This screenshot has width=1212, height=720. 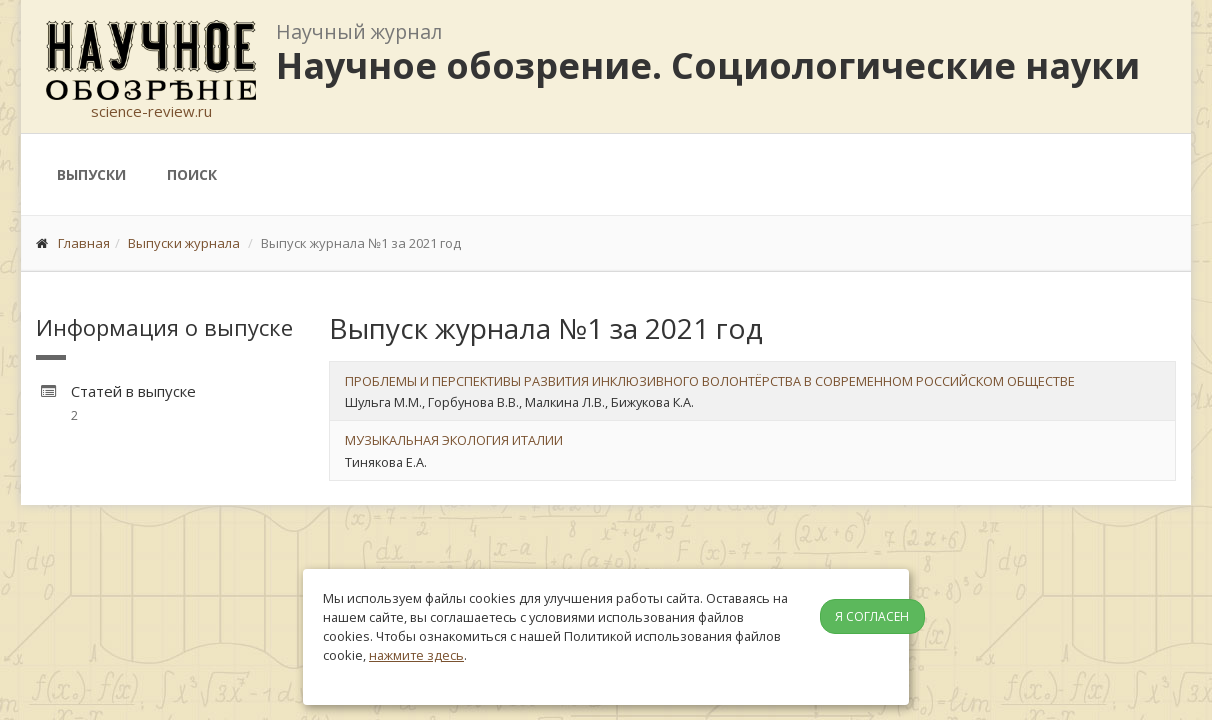 What do you see at coordinates (192, 174) in the screenshot?
I see `Поиск` at bounding box center [192, 174].